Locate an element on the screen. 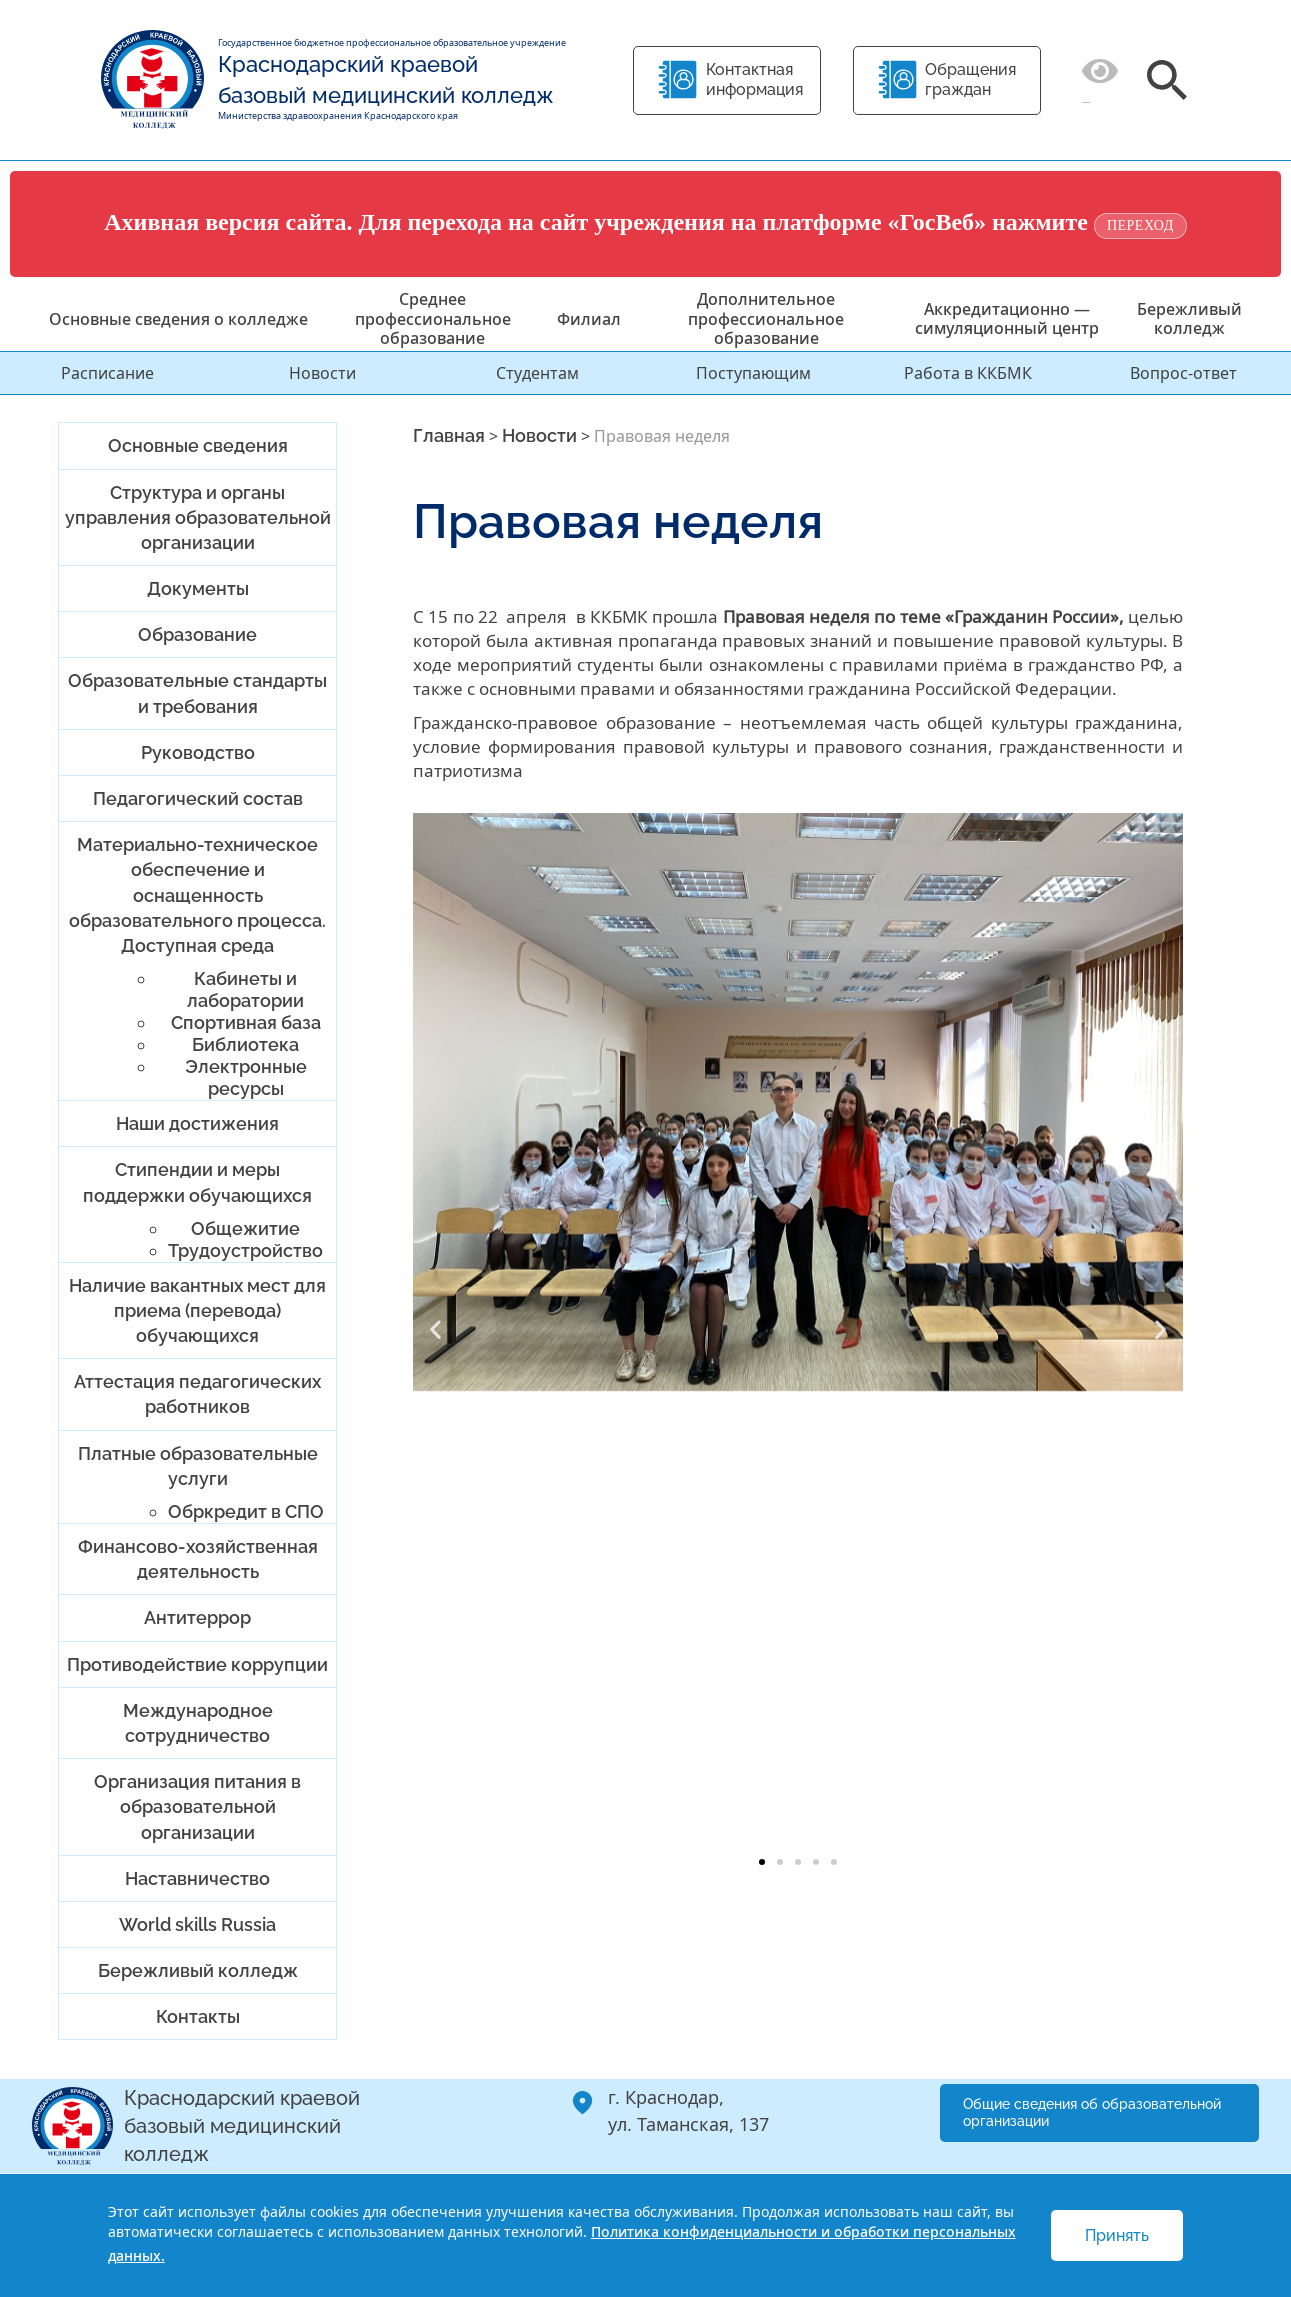 The image size is (1291, 2297). Стипендии и меры поддержки обучающихся is located at coordinates (197, 1182).